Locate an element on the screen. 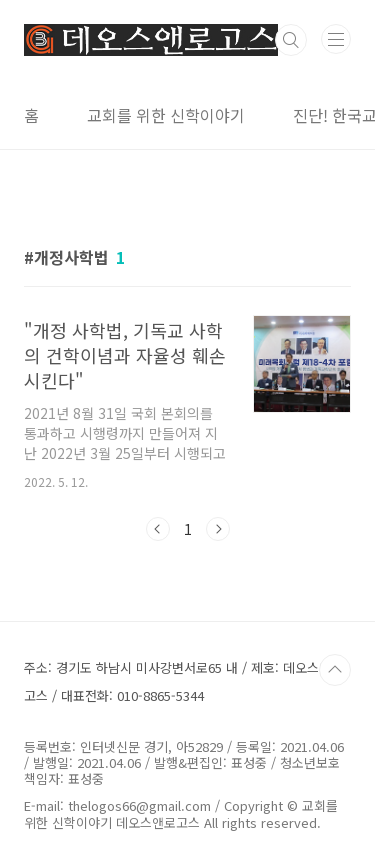 Image resolution: width=375 pixels, height=868 pixels. 이전 is located at coordinates (158, 529).